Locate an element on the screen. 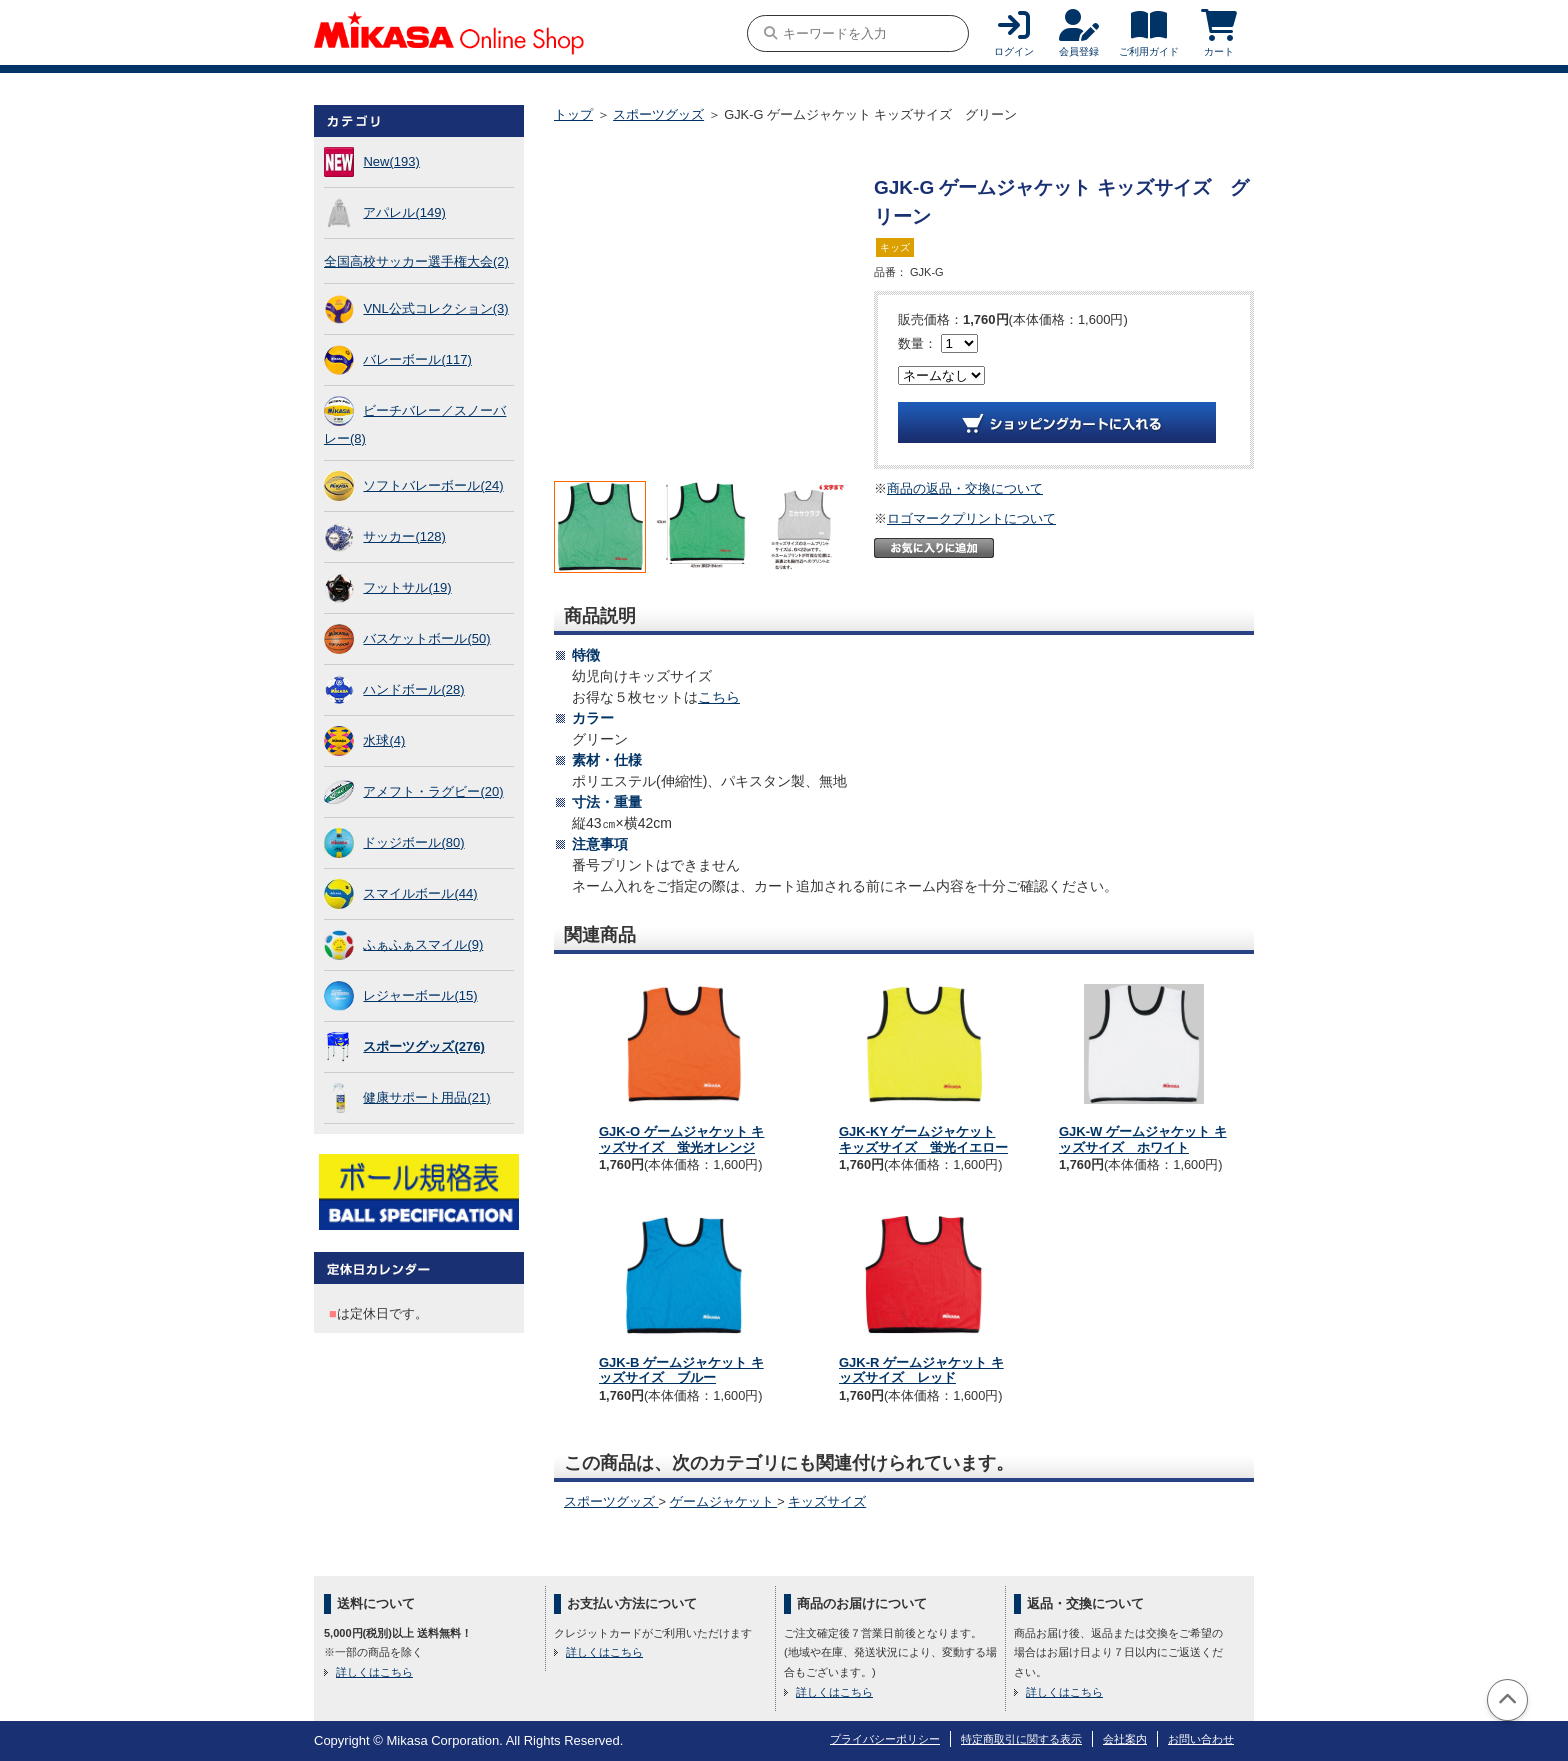 This screenshot has height=1761, width=1568. ハンドボール(28) is located at coordinates (413, 689).